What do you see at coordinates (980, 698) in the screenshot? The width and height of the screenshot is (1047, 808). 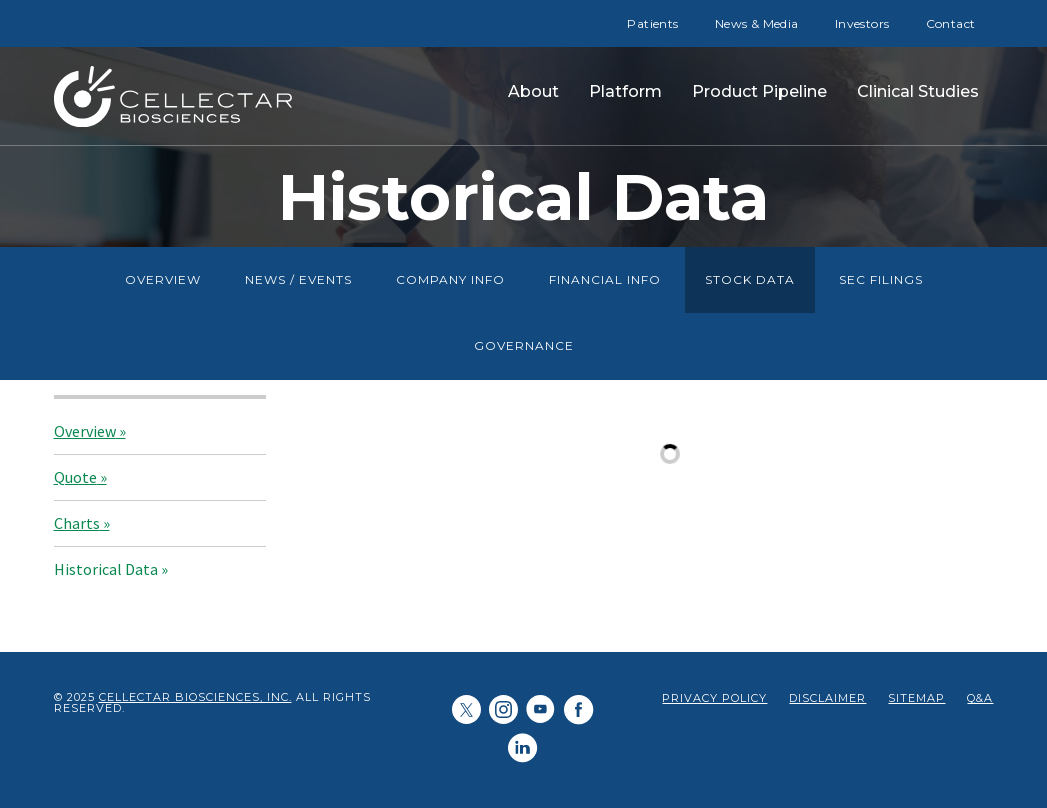 I see `Q&A` at bounding box center [980, 698].